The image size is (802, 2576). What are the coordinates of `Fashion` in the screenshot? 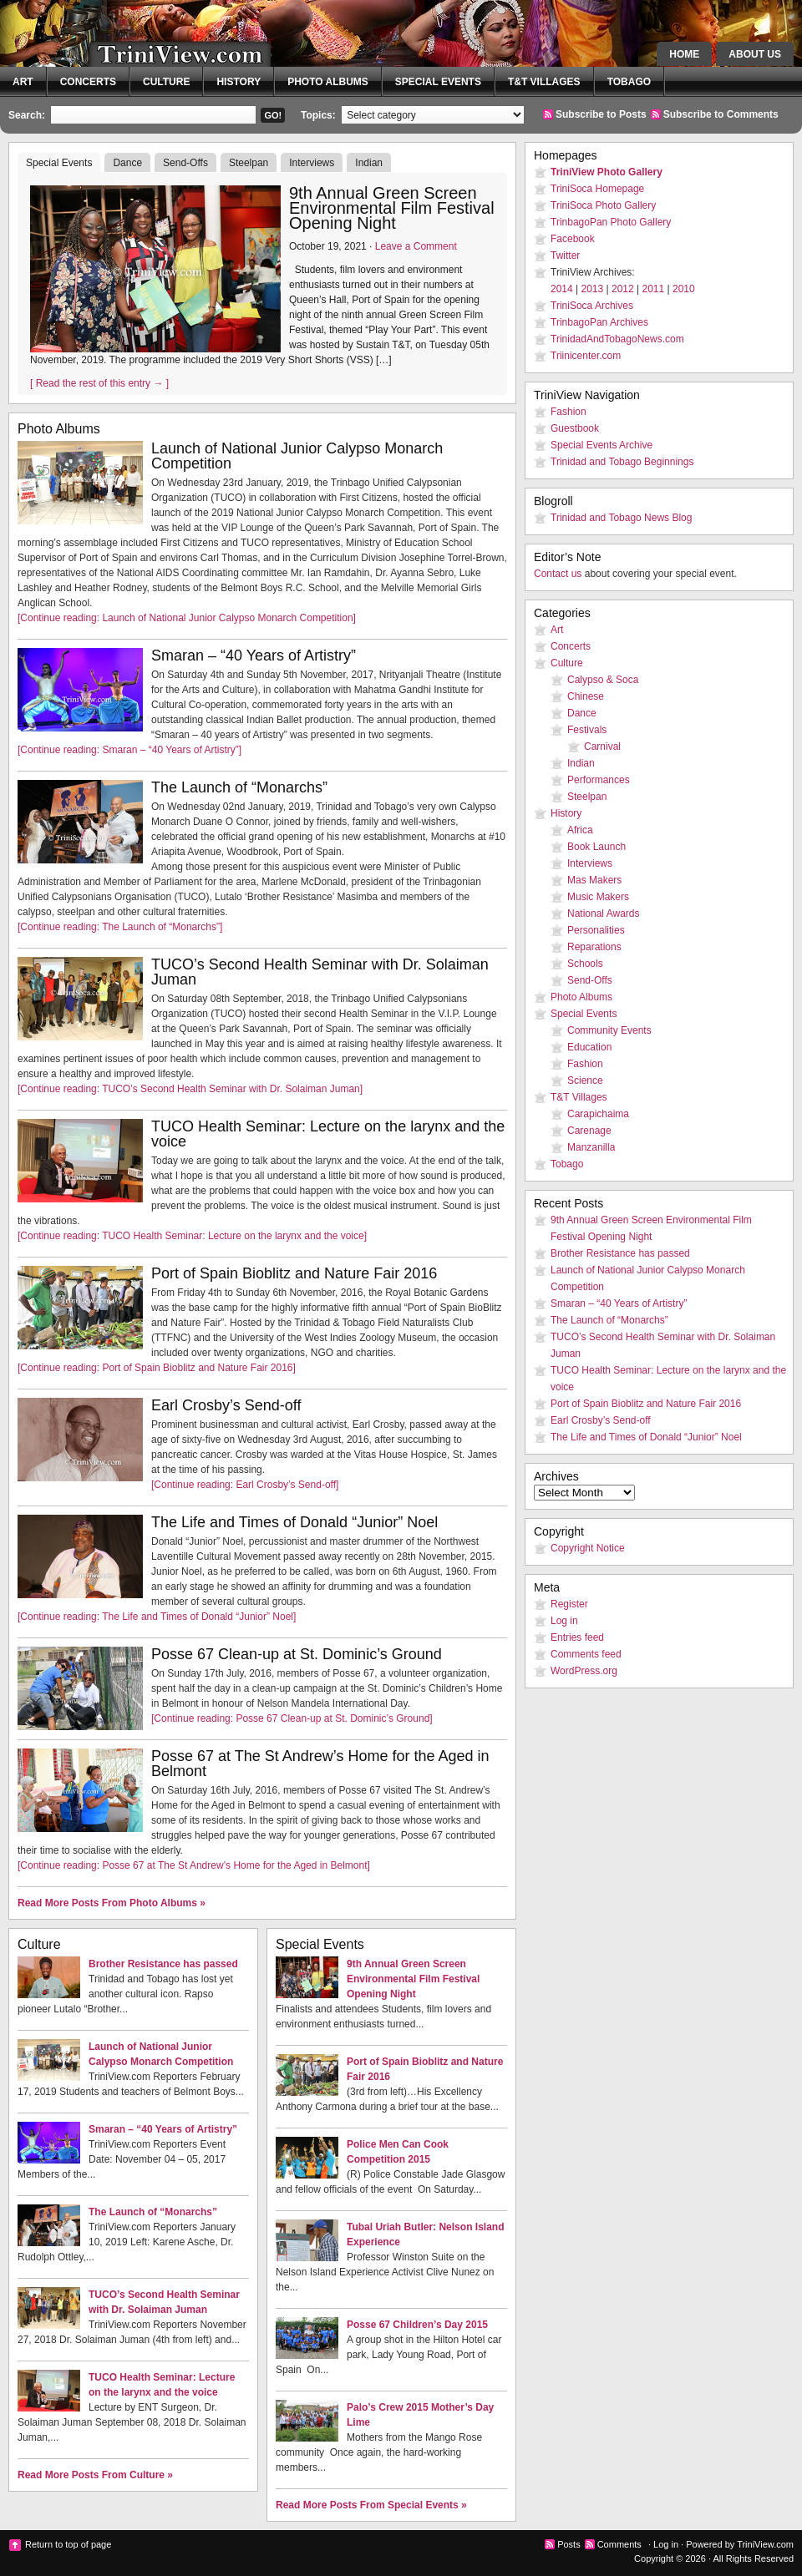 It's located at (568, 412).